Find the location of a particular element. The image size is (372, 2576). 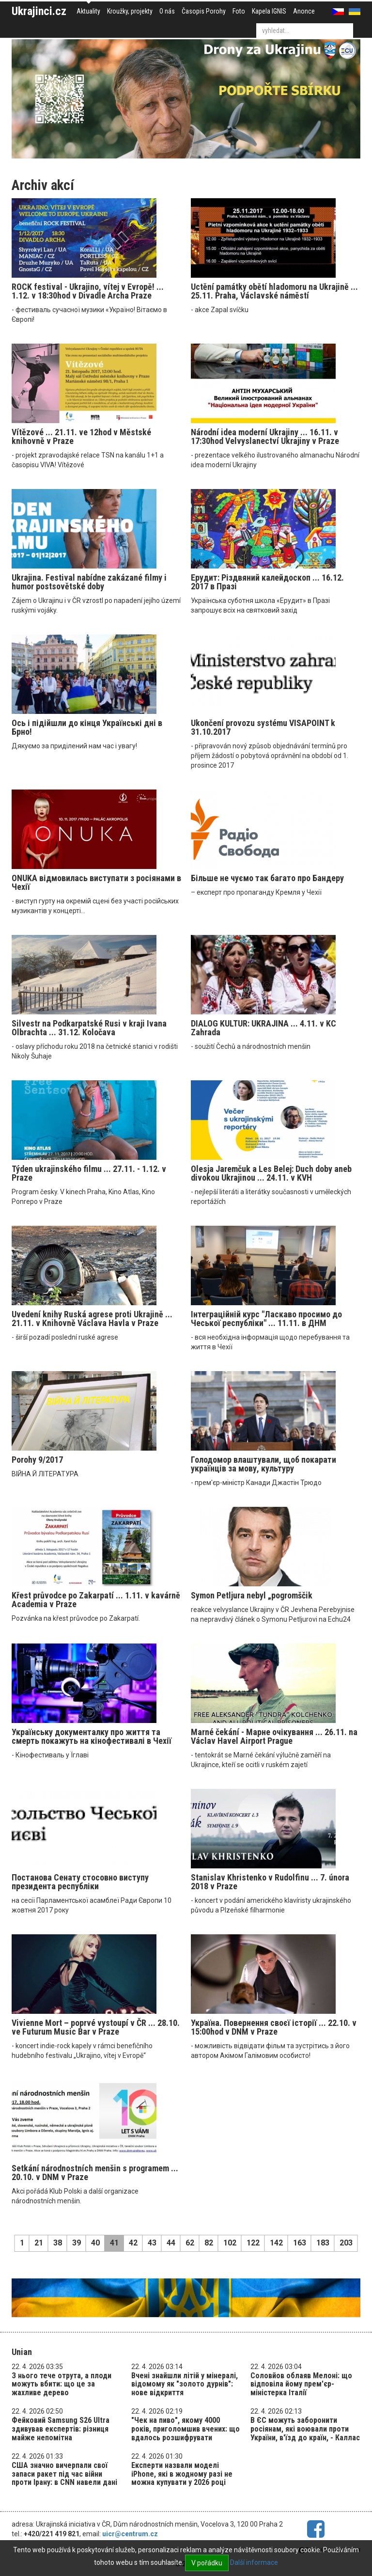

Foto is located at coordinates (238, 11).